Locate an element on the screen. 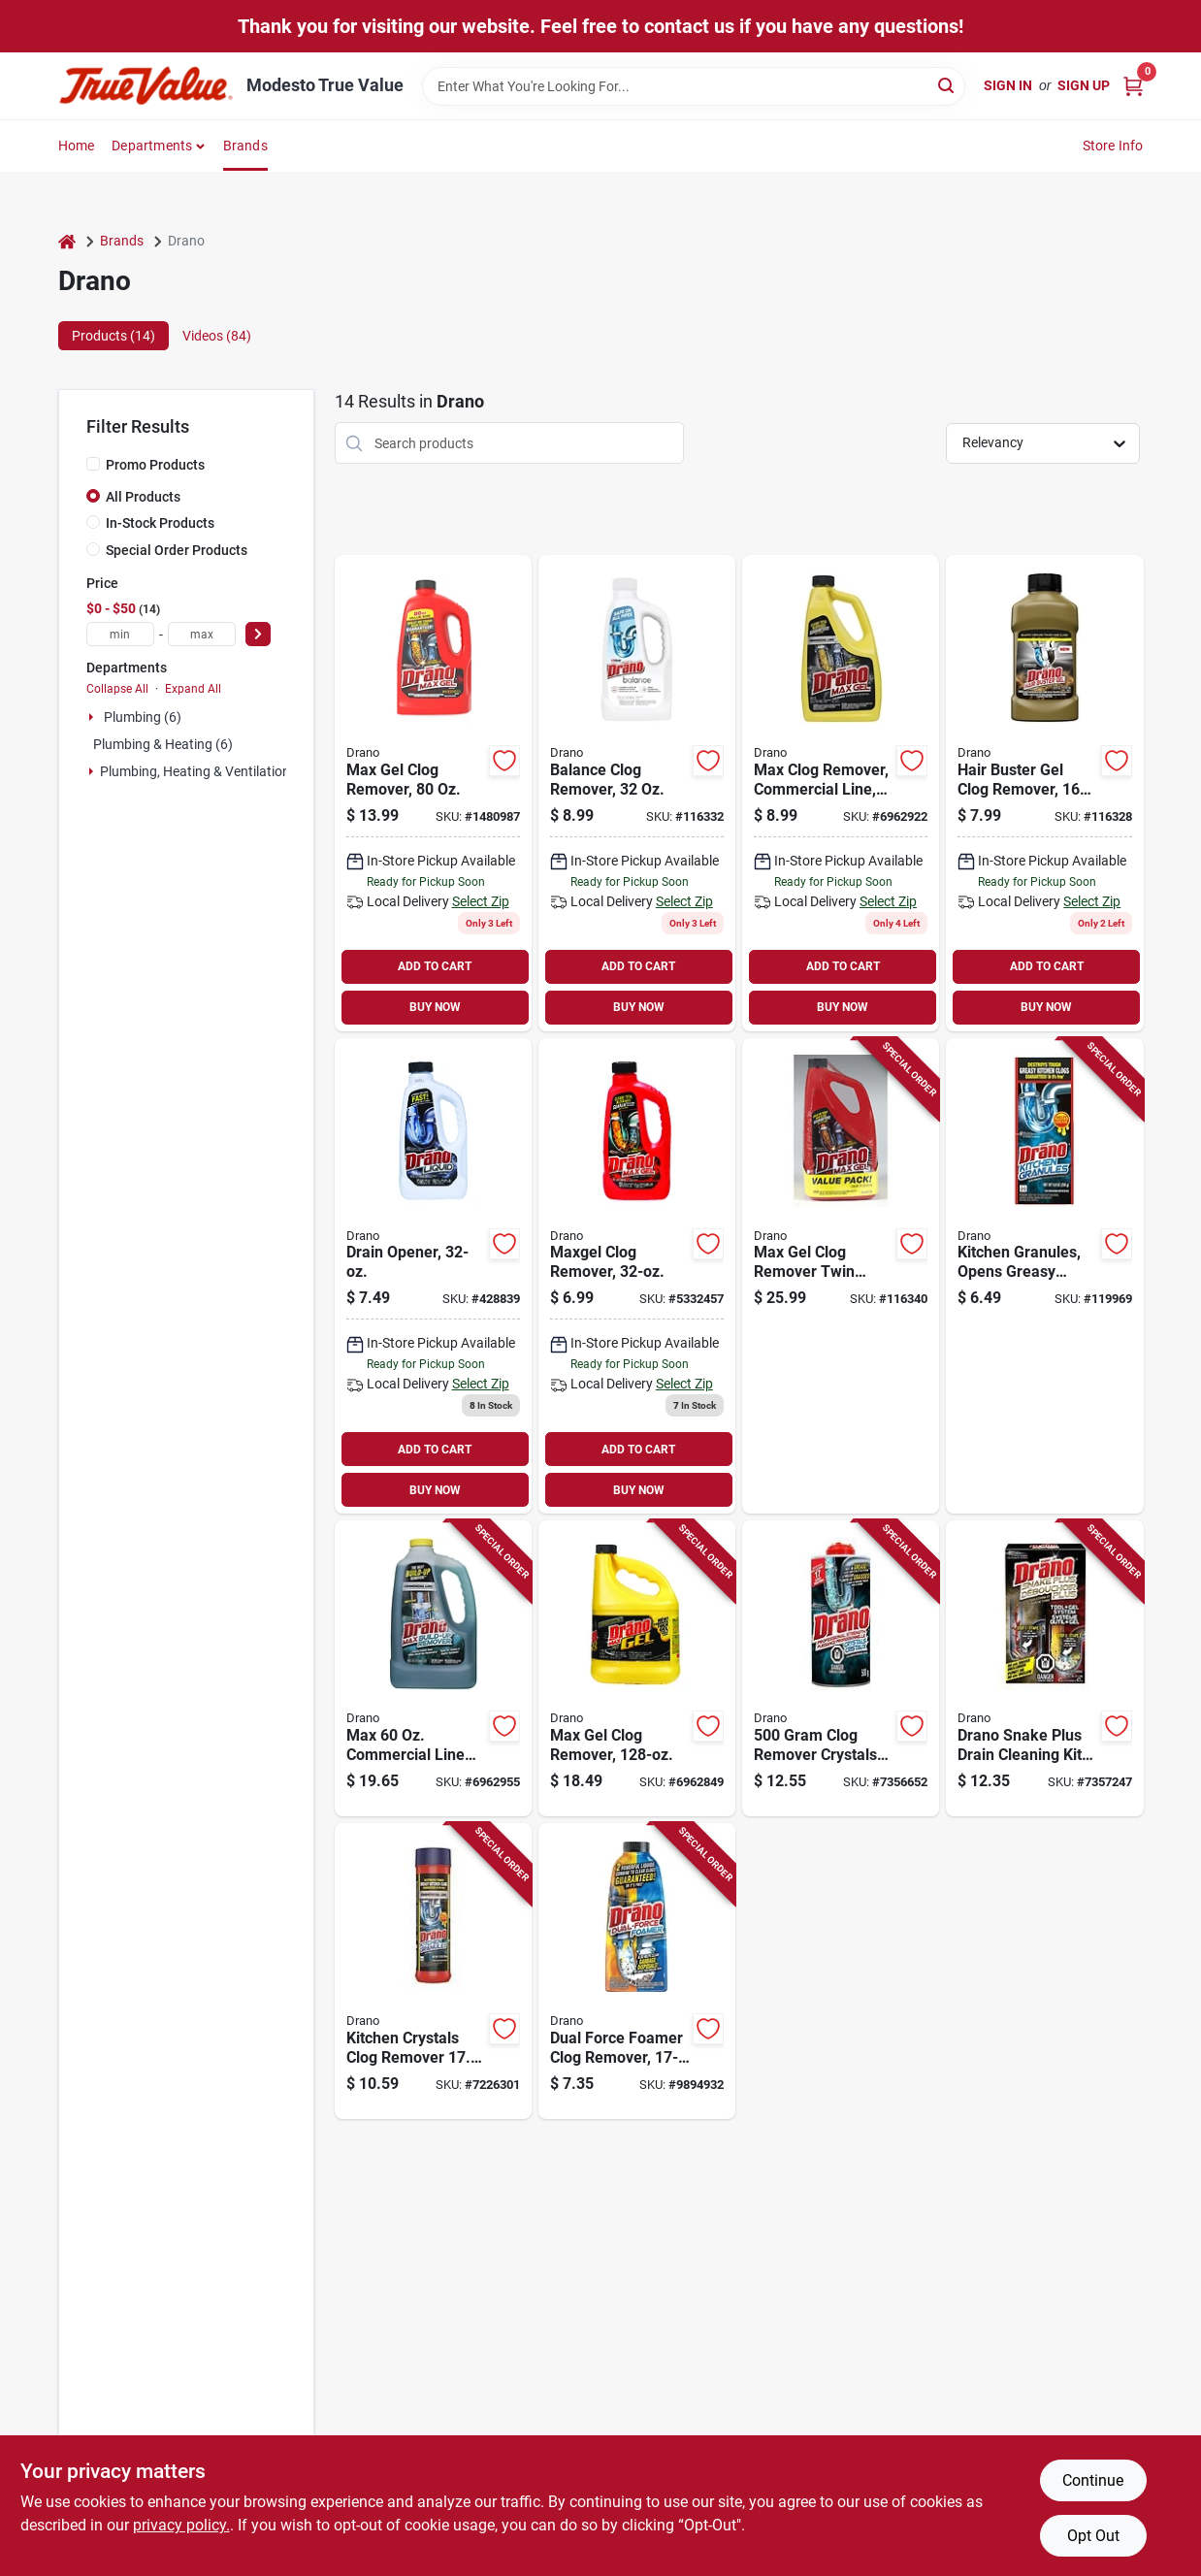  Sign Up is located at coordinates (1083, 85).